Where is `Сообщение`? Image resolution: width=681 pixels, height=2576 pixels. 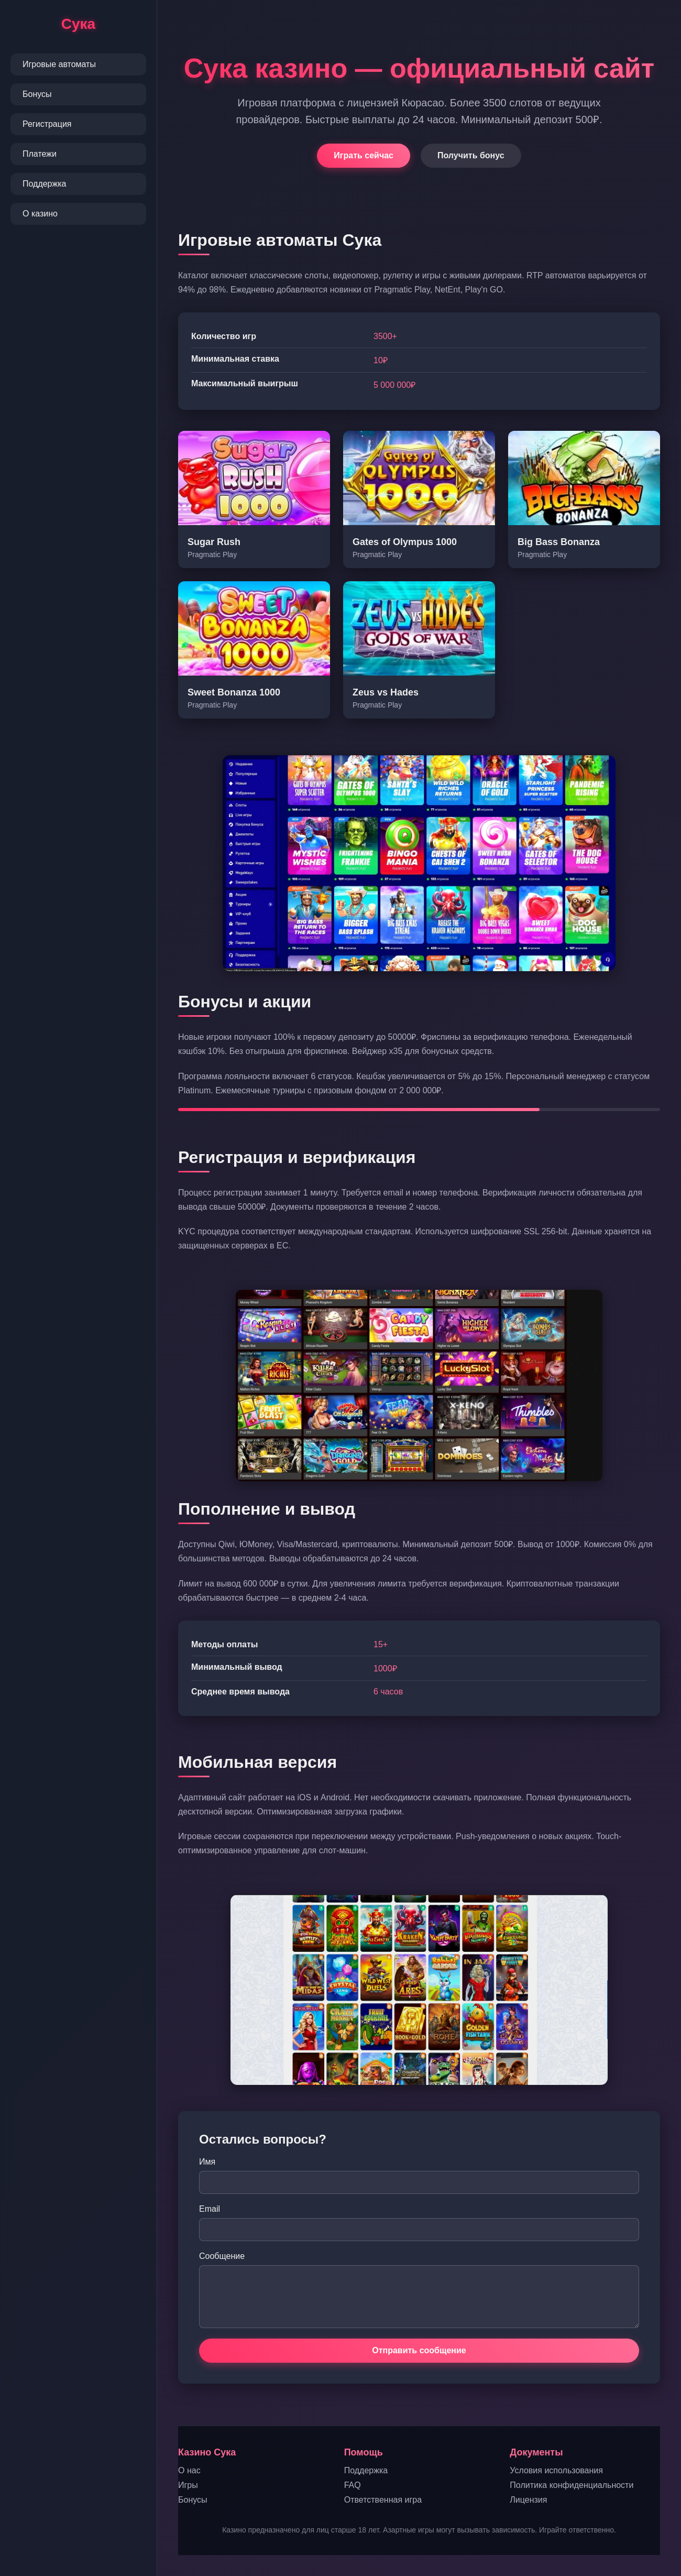 Сообщение is located at coordinates (222, 2256).